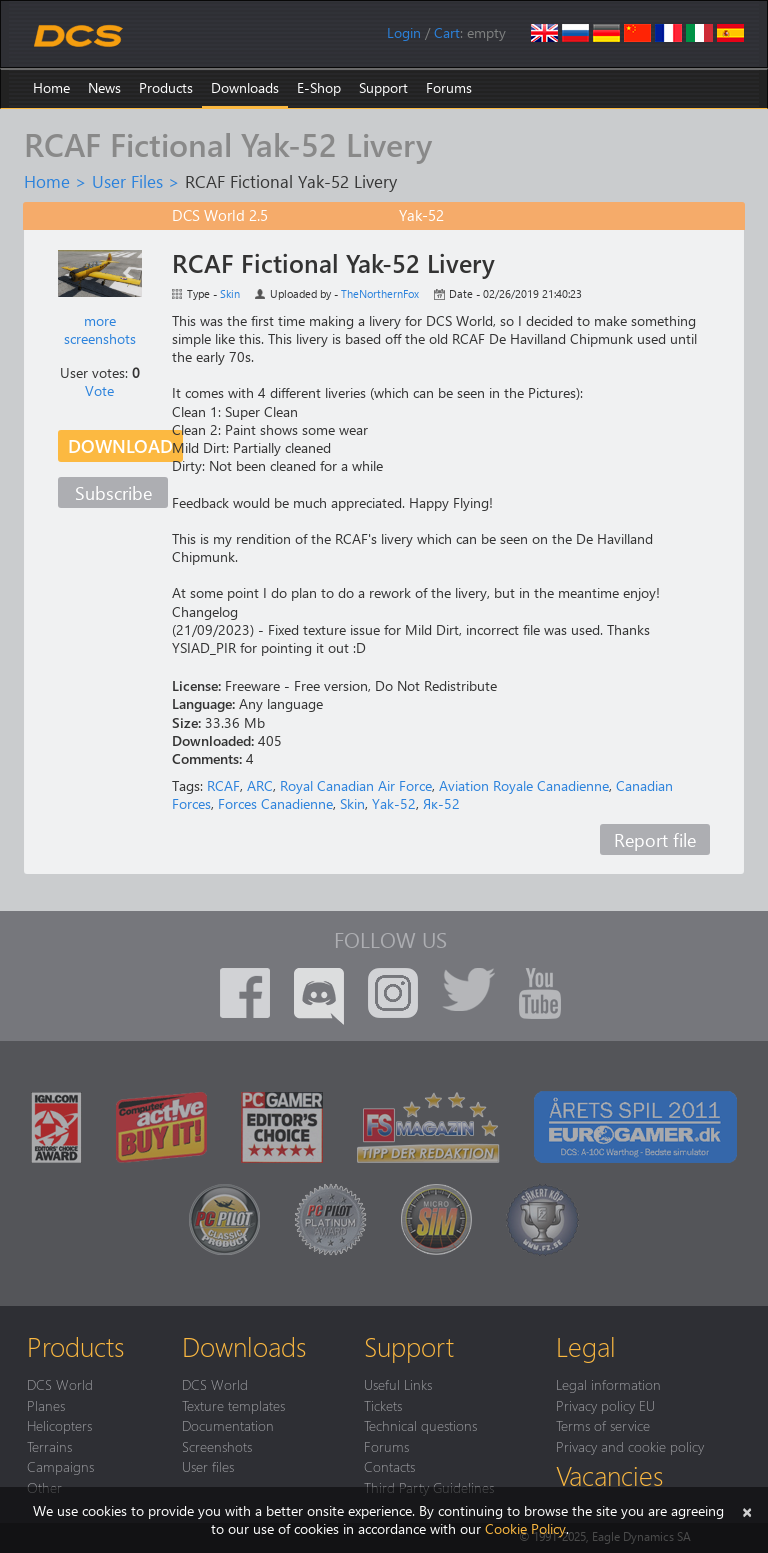 The width and height of the screenshot is (768, 1553). Describe the element at coordinates (127, 181) in the screenshot. I see `User Files` at that location.